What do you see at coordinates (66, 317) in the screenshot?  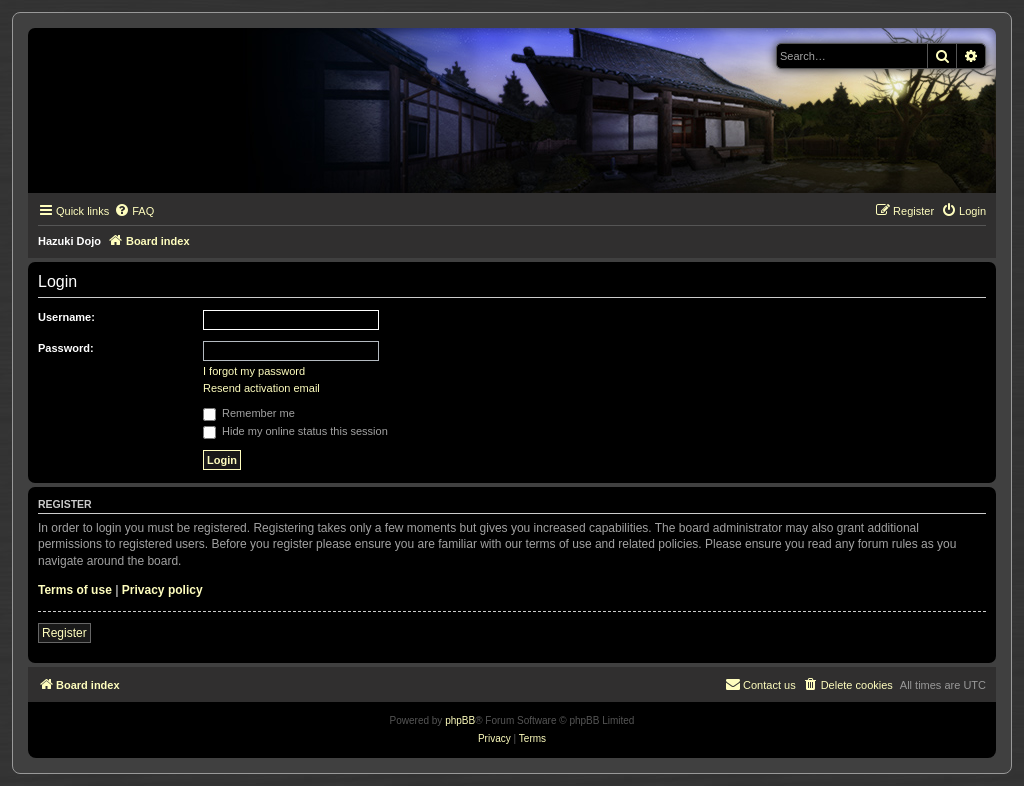 I see `Username:` at bounding box center [66, 317].